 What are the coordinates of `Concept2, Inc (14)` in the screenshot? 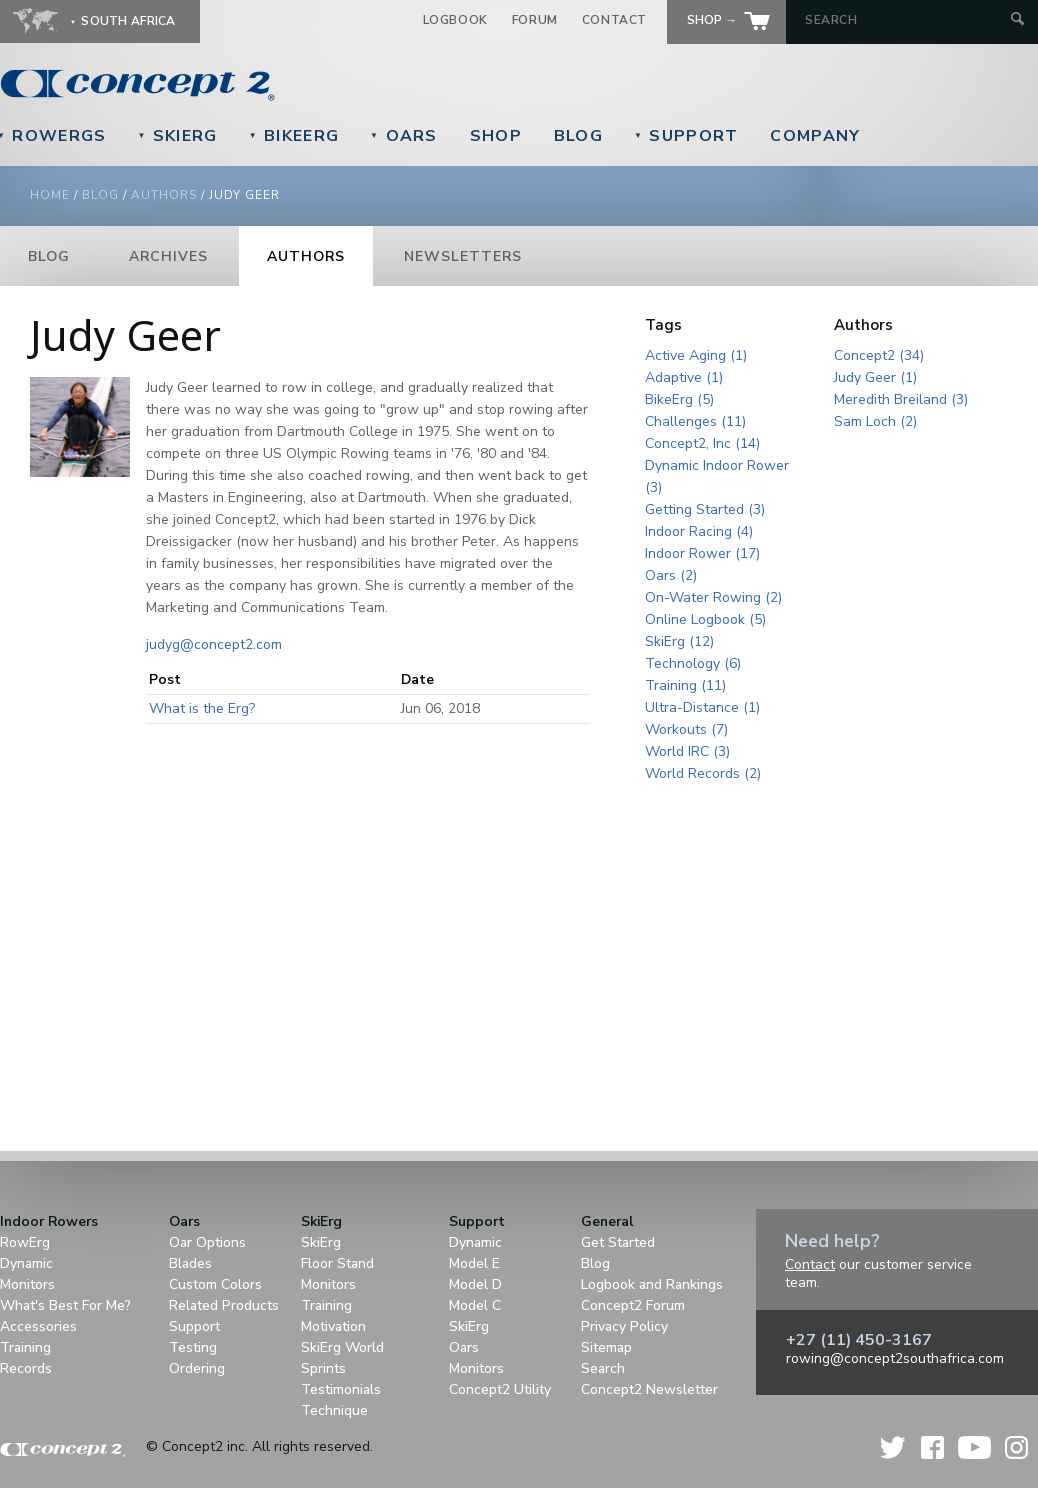 It's located at (702, 443).